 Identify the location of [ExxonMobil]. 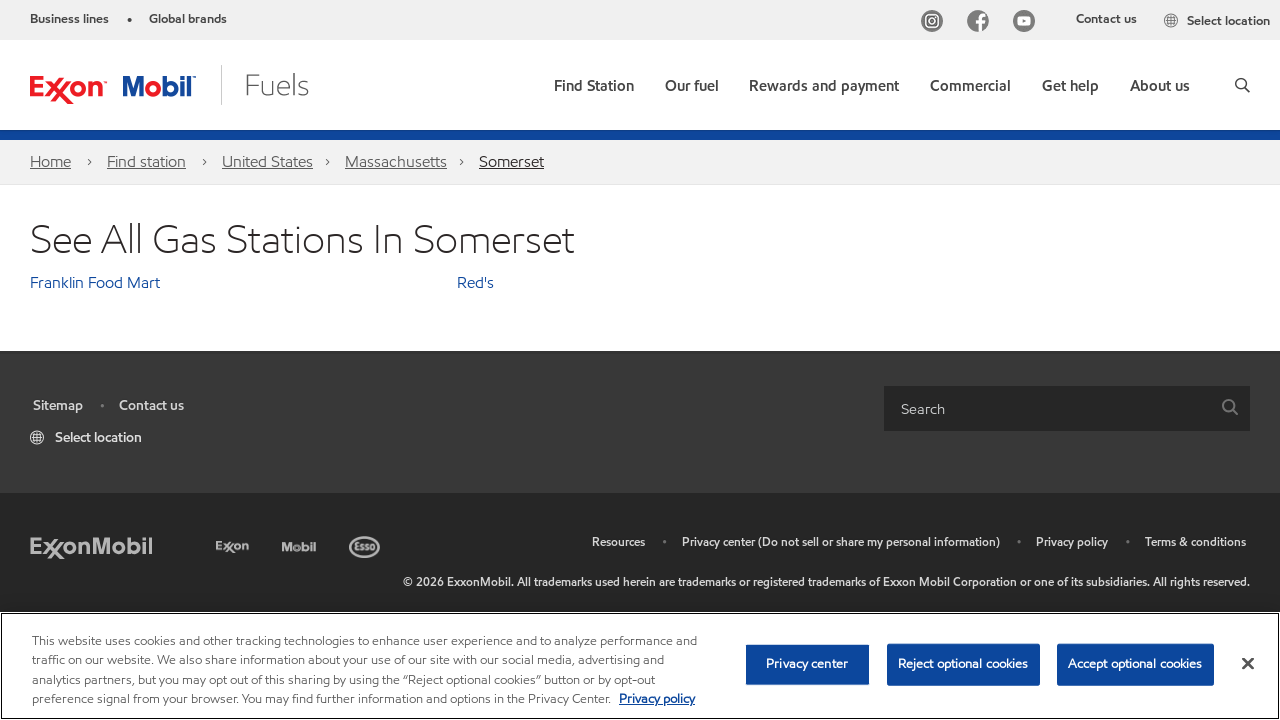
(91, 546).